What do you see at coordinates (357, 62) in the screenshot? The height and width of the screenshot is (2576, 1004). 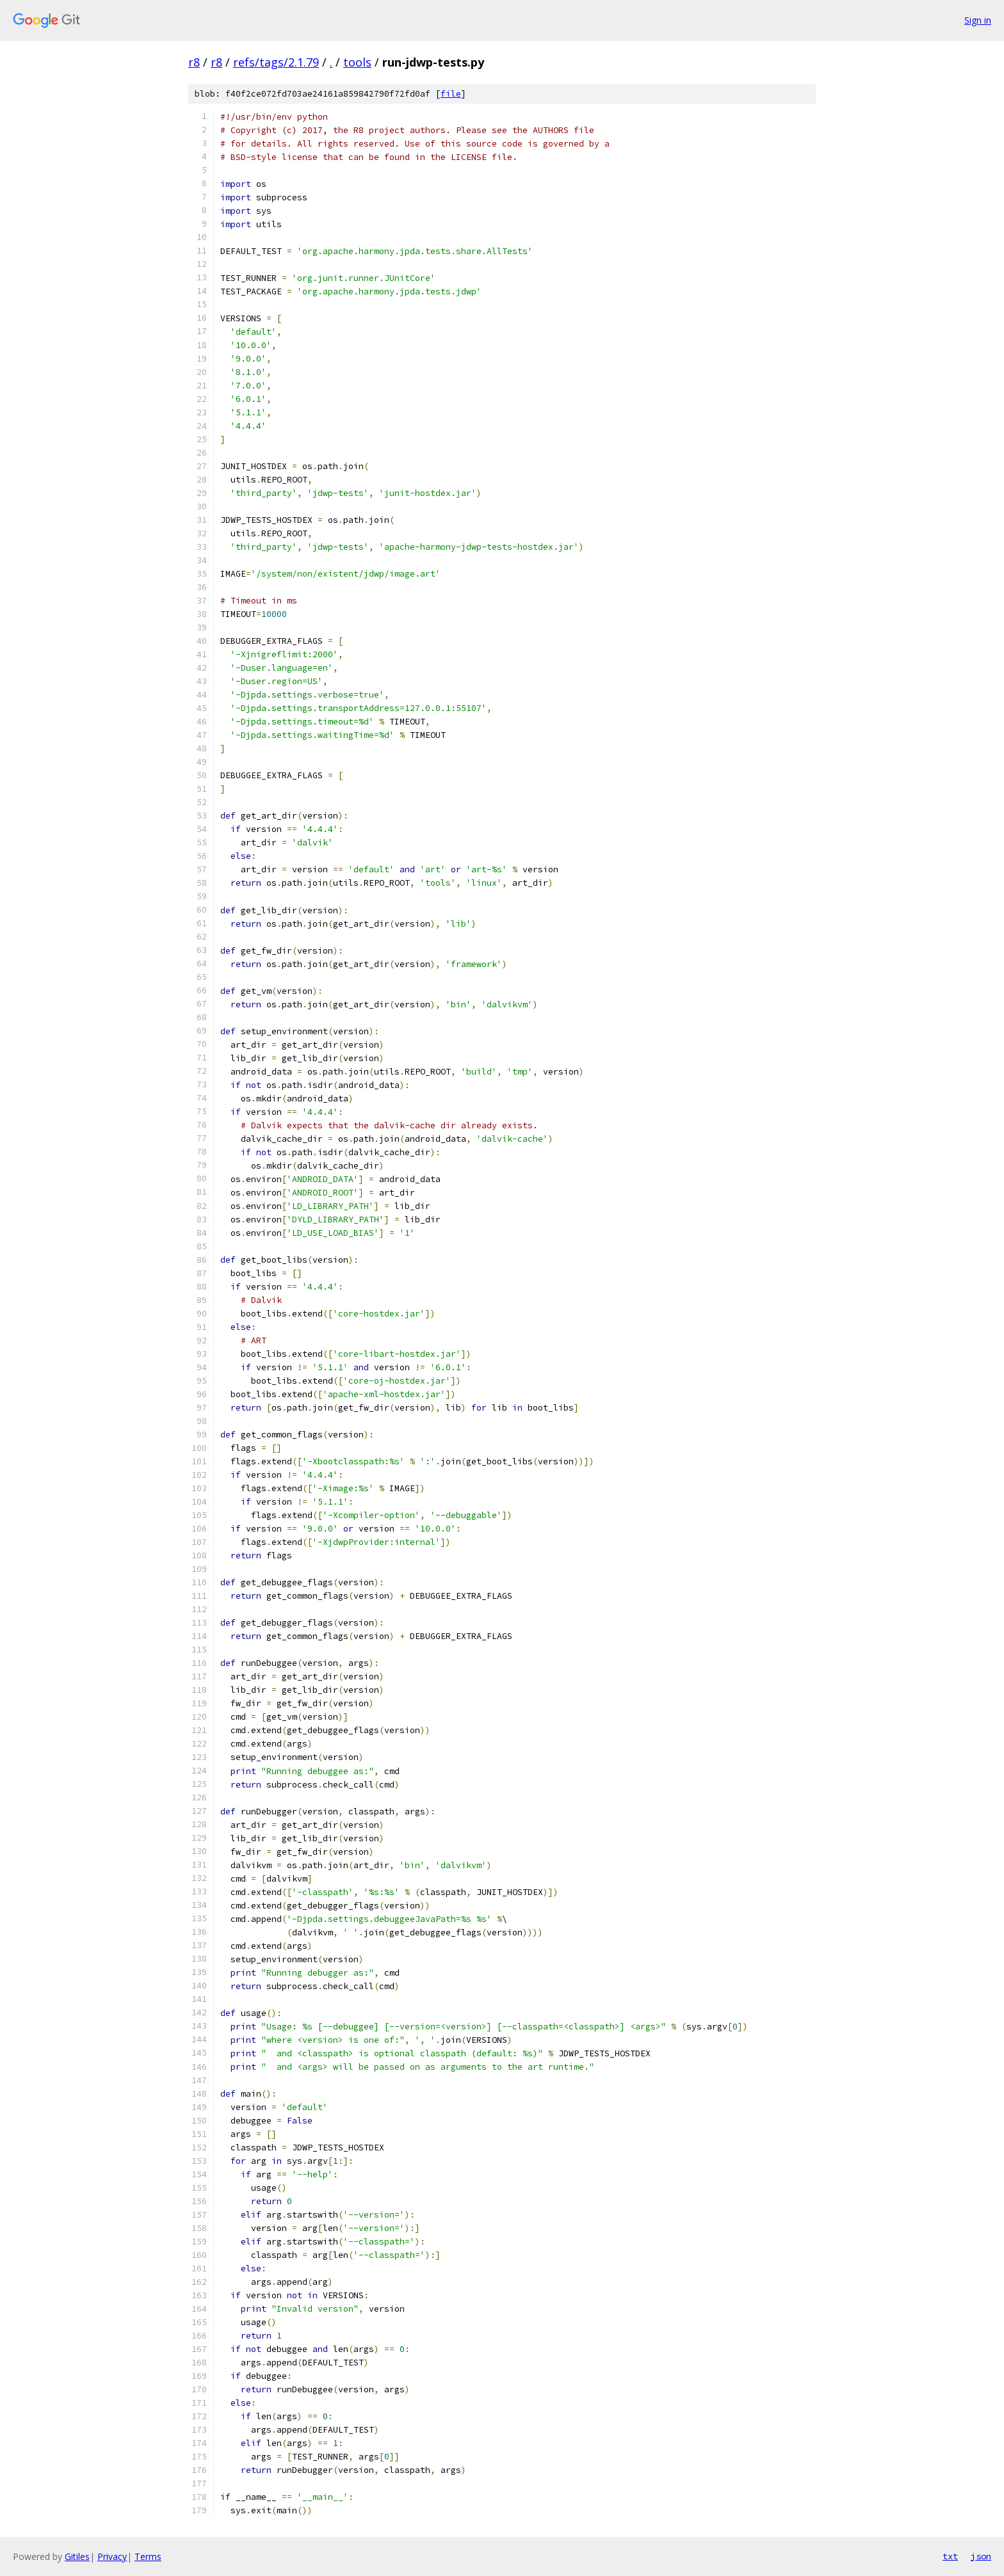 I see `tools` at bounding box center [357, 62].